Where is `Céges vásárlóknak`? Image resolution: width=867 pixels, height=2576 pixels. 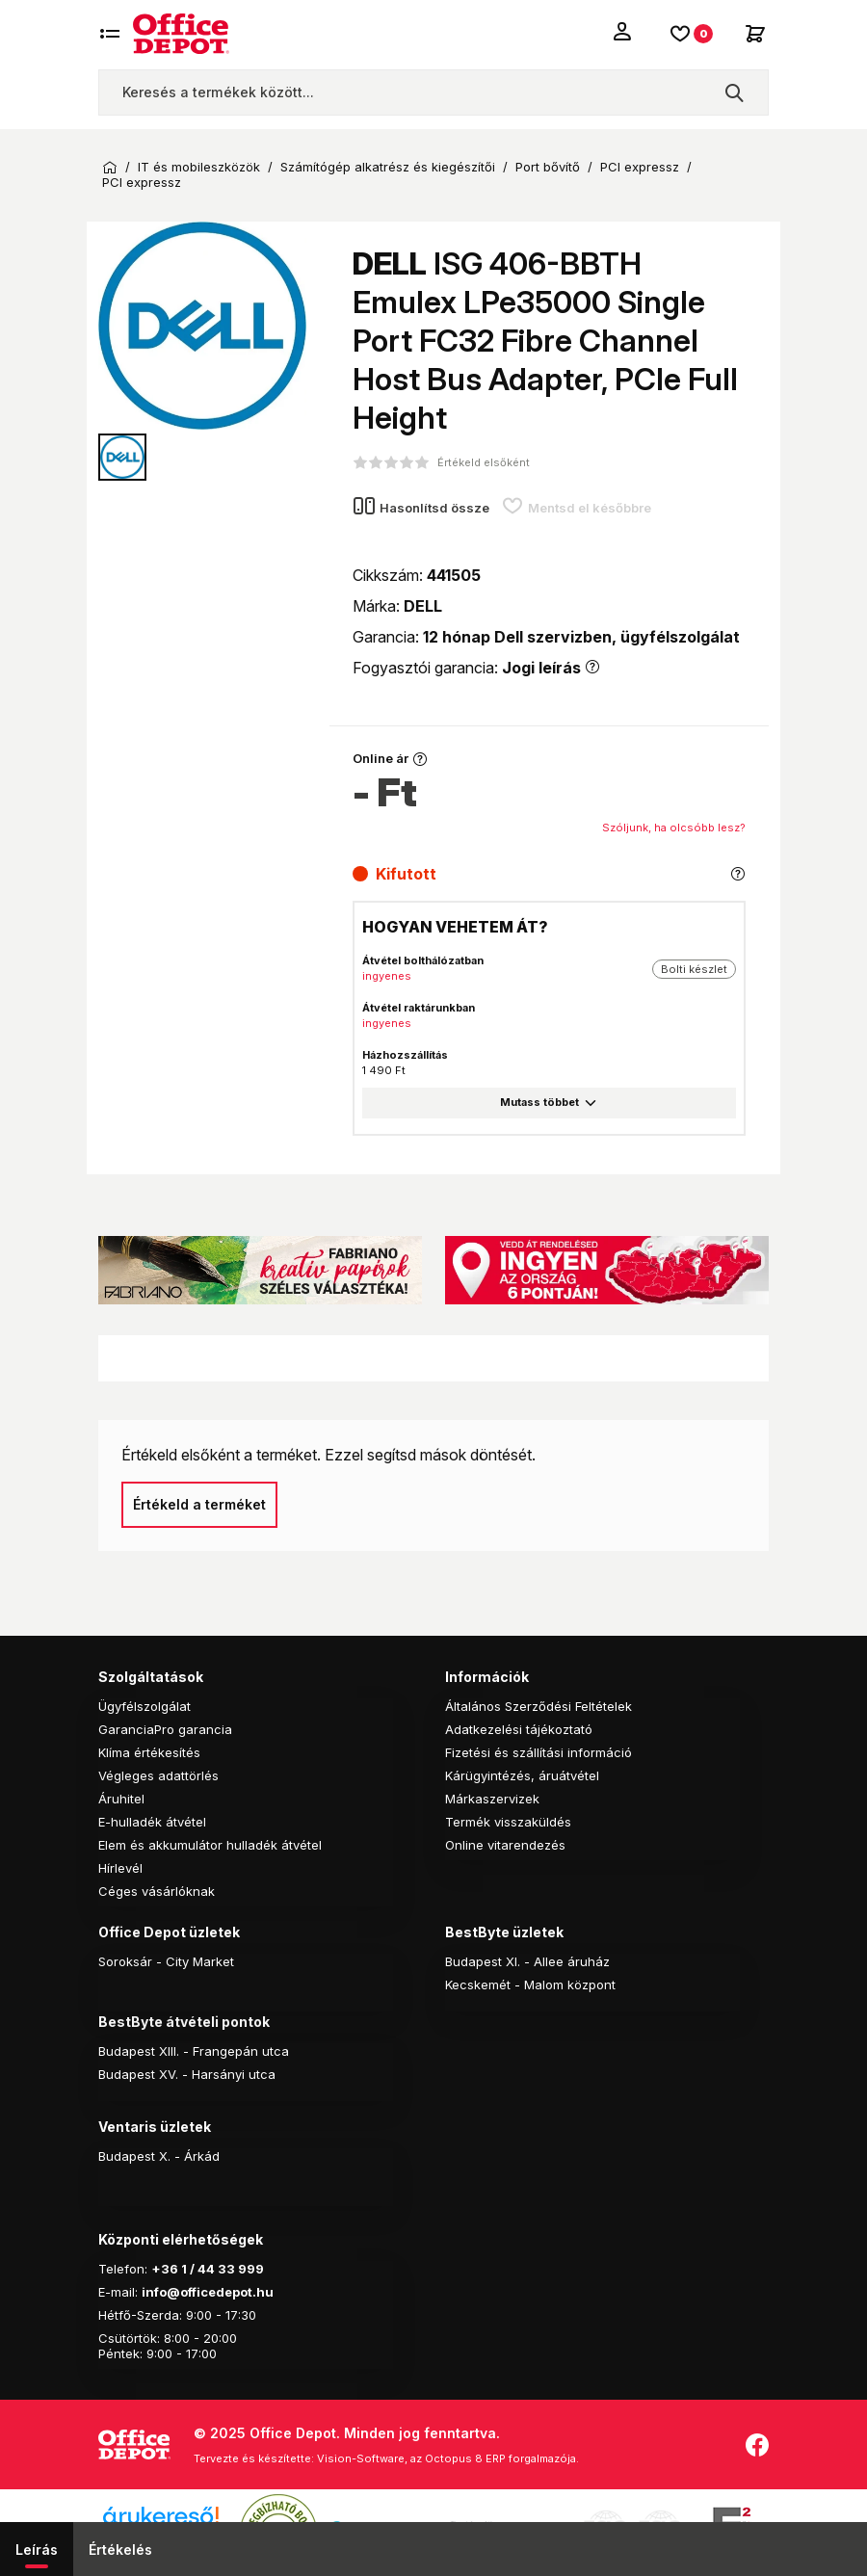
Céges vásárlóknak is located at coordinates (156, 1891).